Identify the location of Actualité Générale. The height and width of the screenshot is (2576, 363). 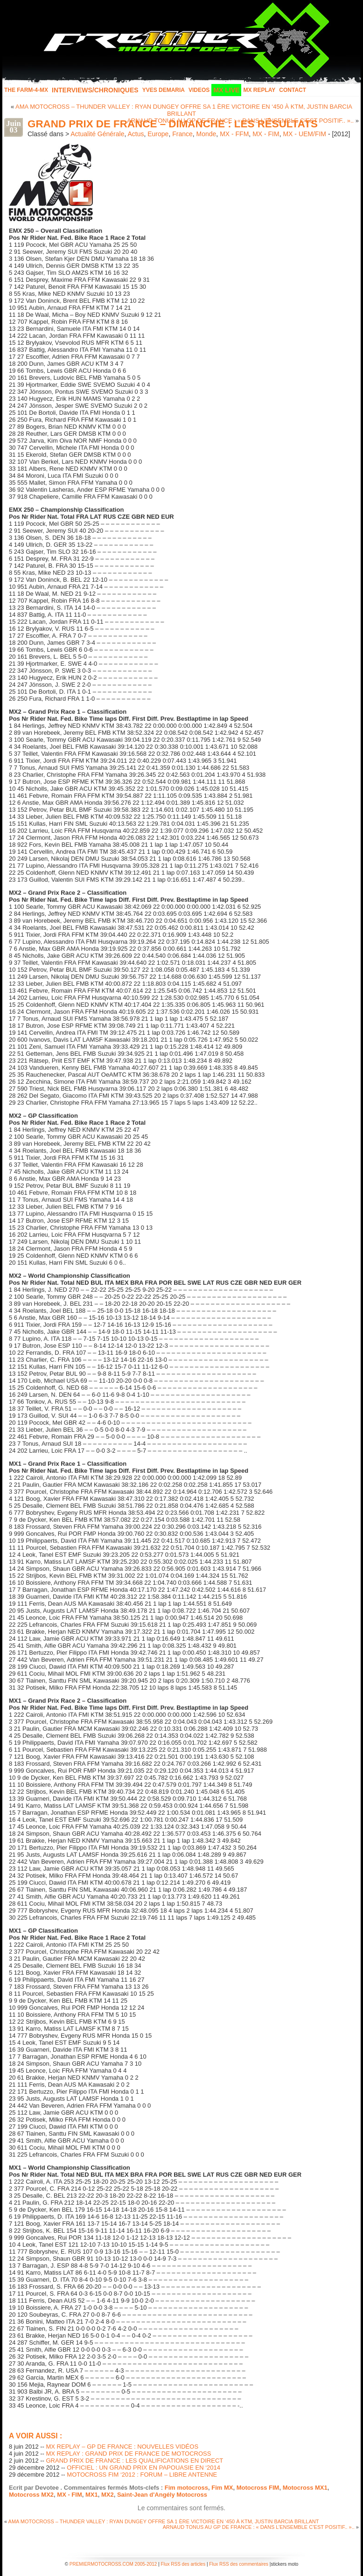
(97, 134).